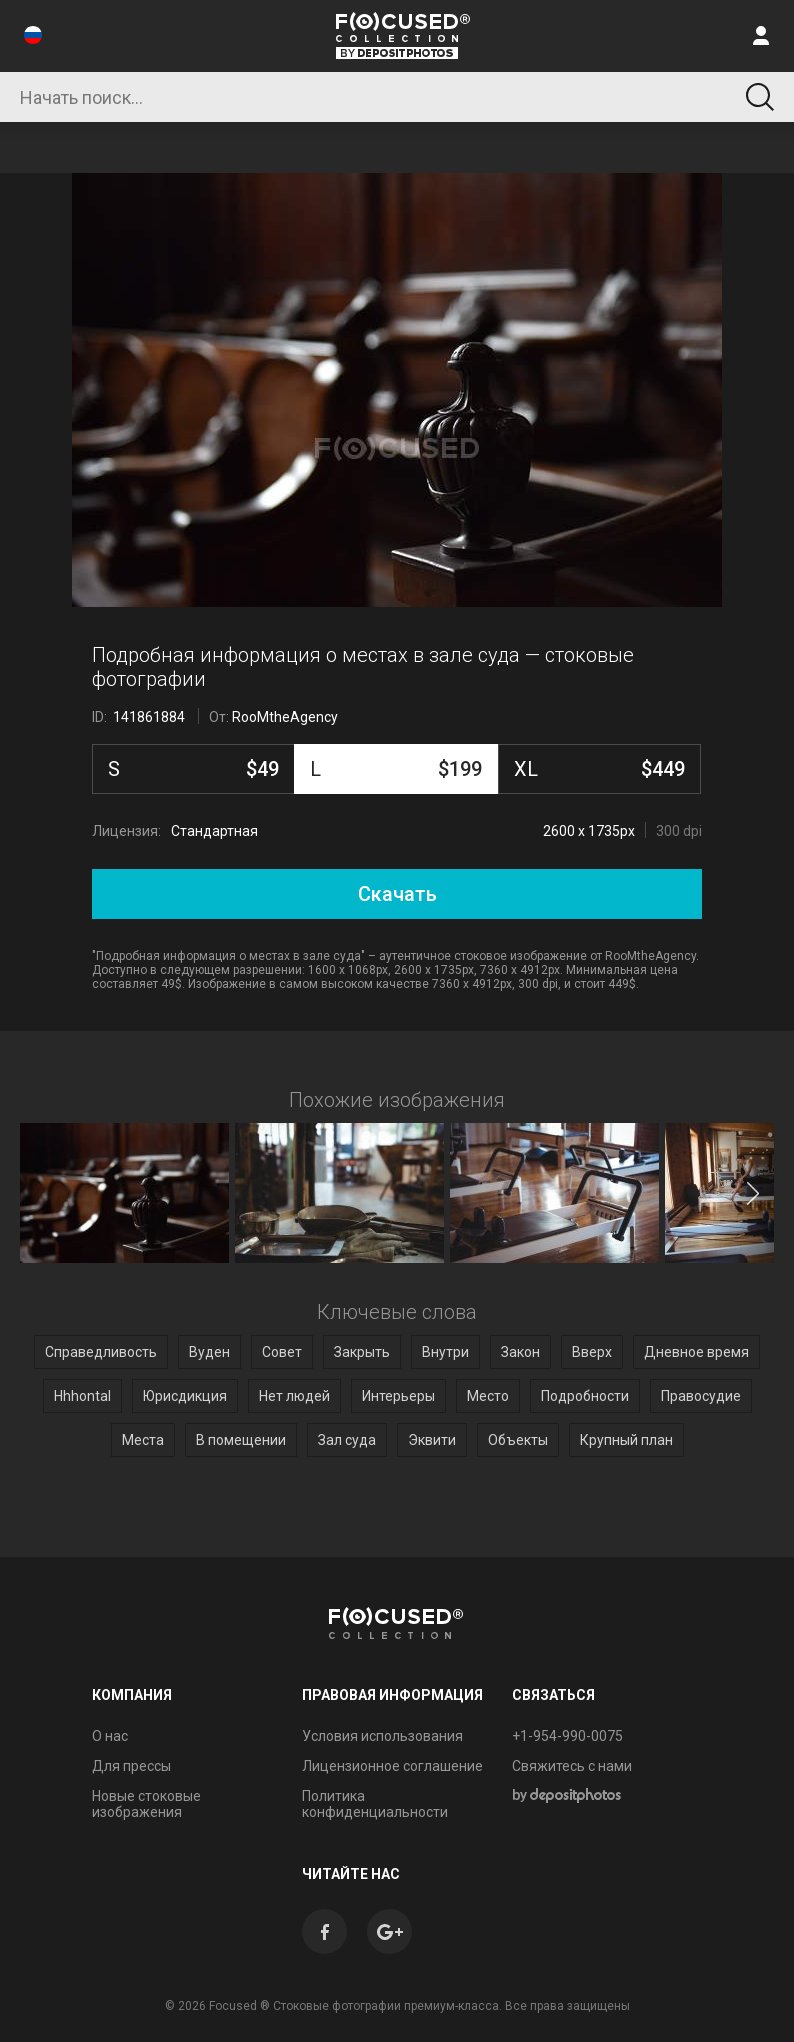 The height and width of the screenshot is (2042, 794). Describe the element at coordinates (592, 1352) in the screenshot. I see `Вверх` at that location.